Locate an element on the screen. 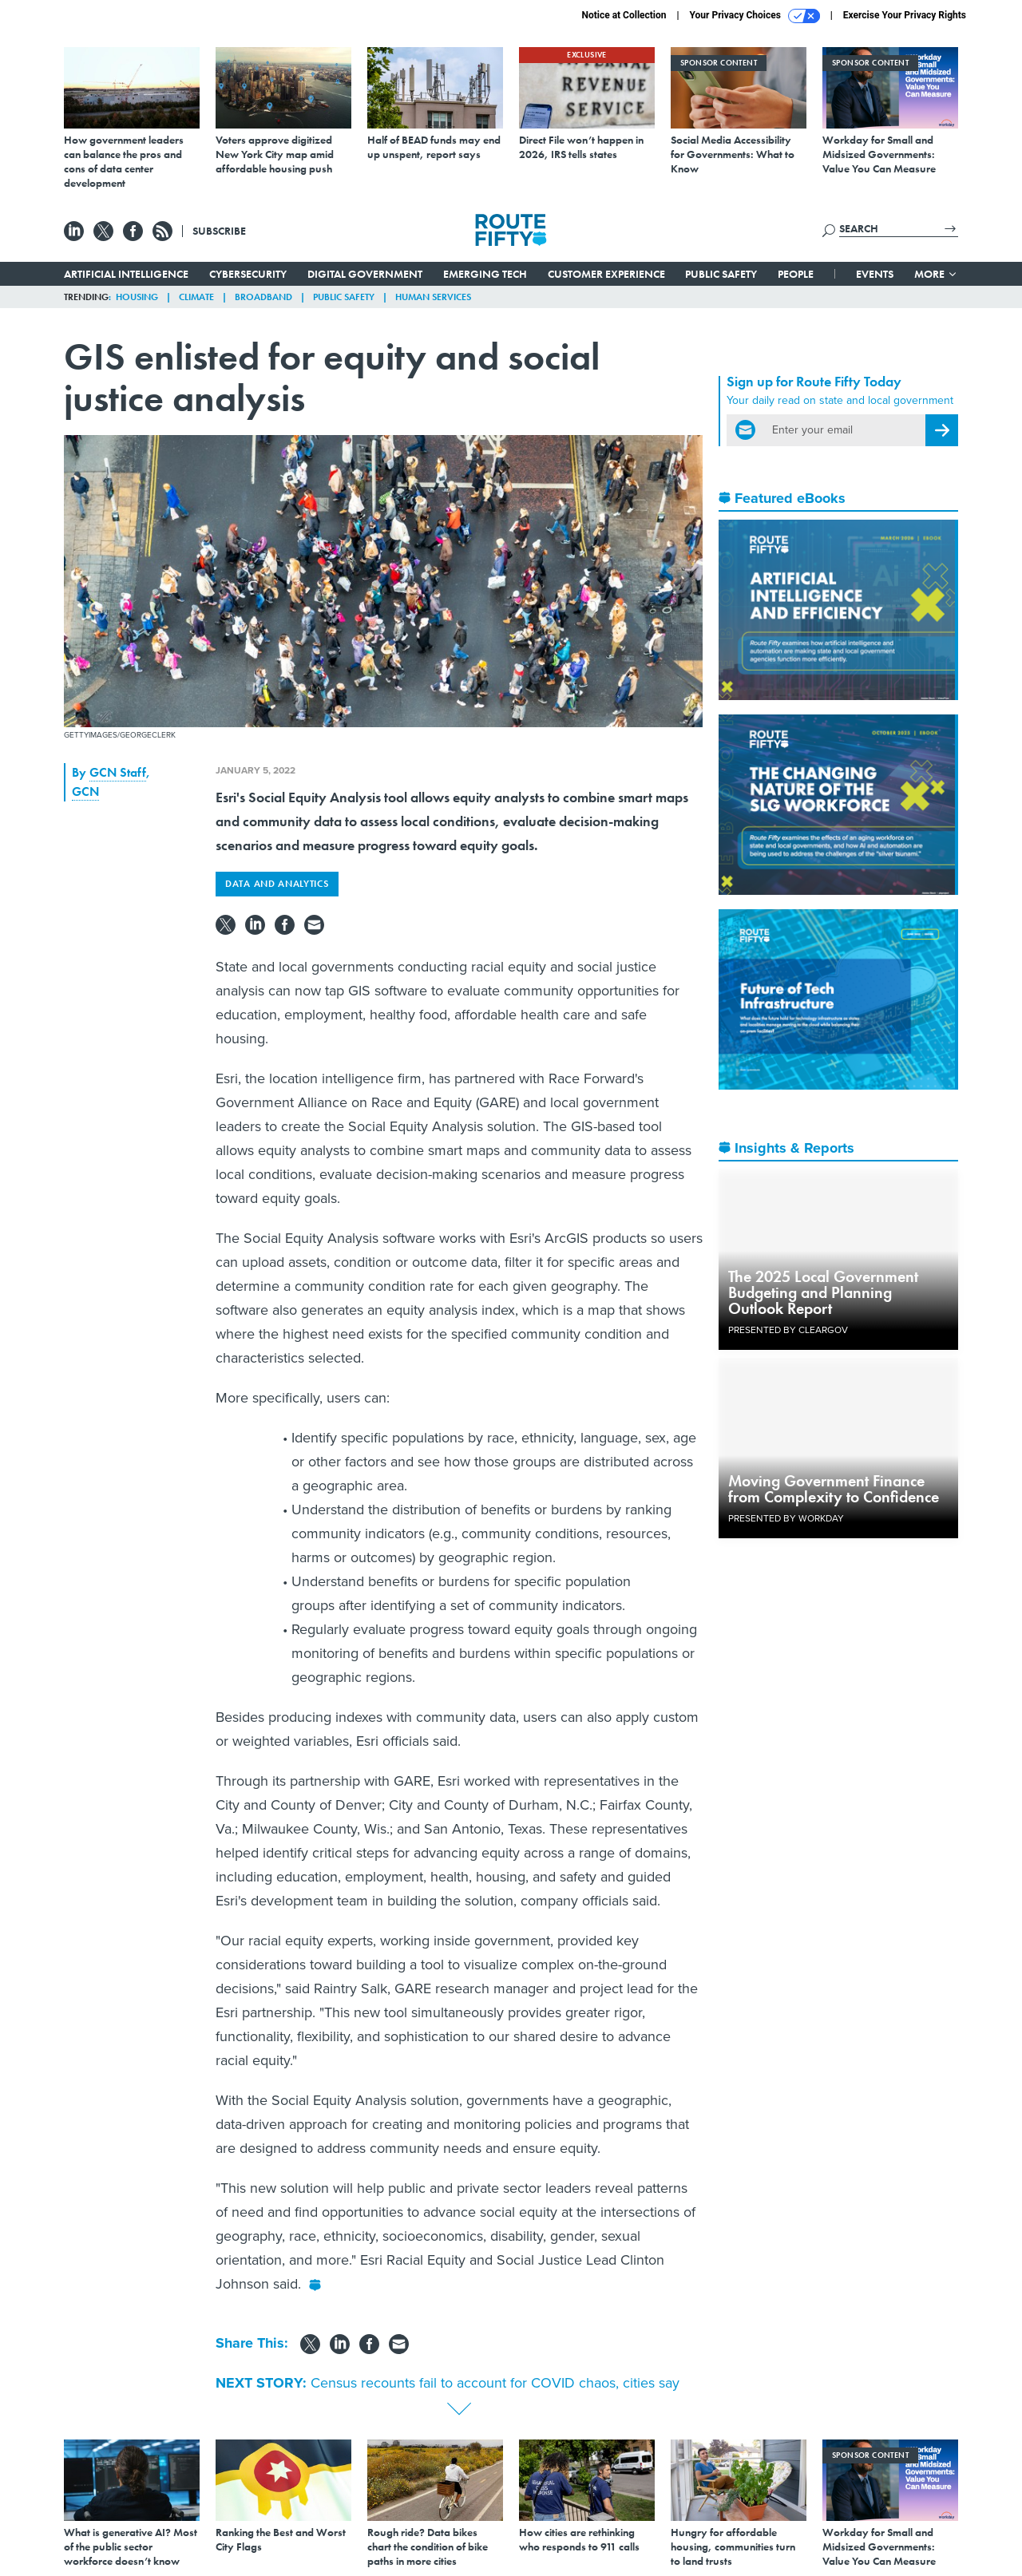  Emerging Tech is located at coordinates (485, 274).